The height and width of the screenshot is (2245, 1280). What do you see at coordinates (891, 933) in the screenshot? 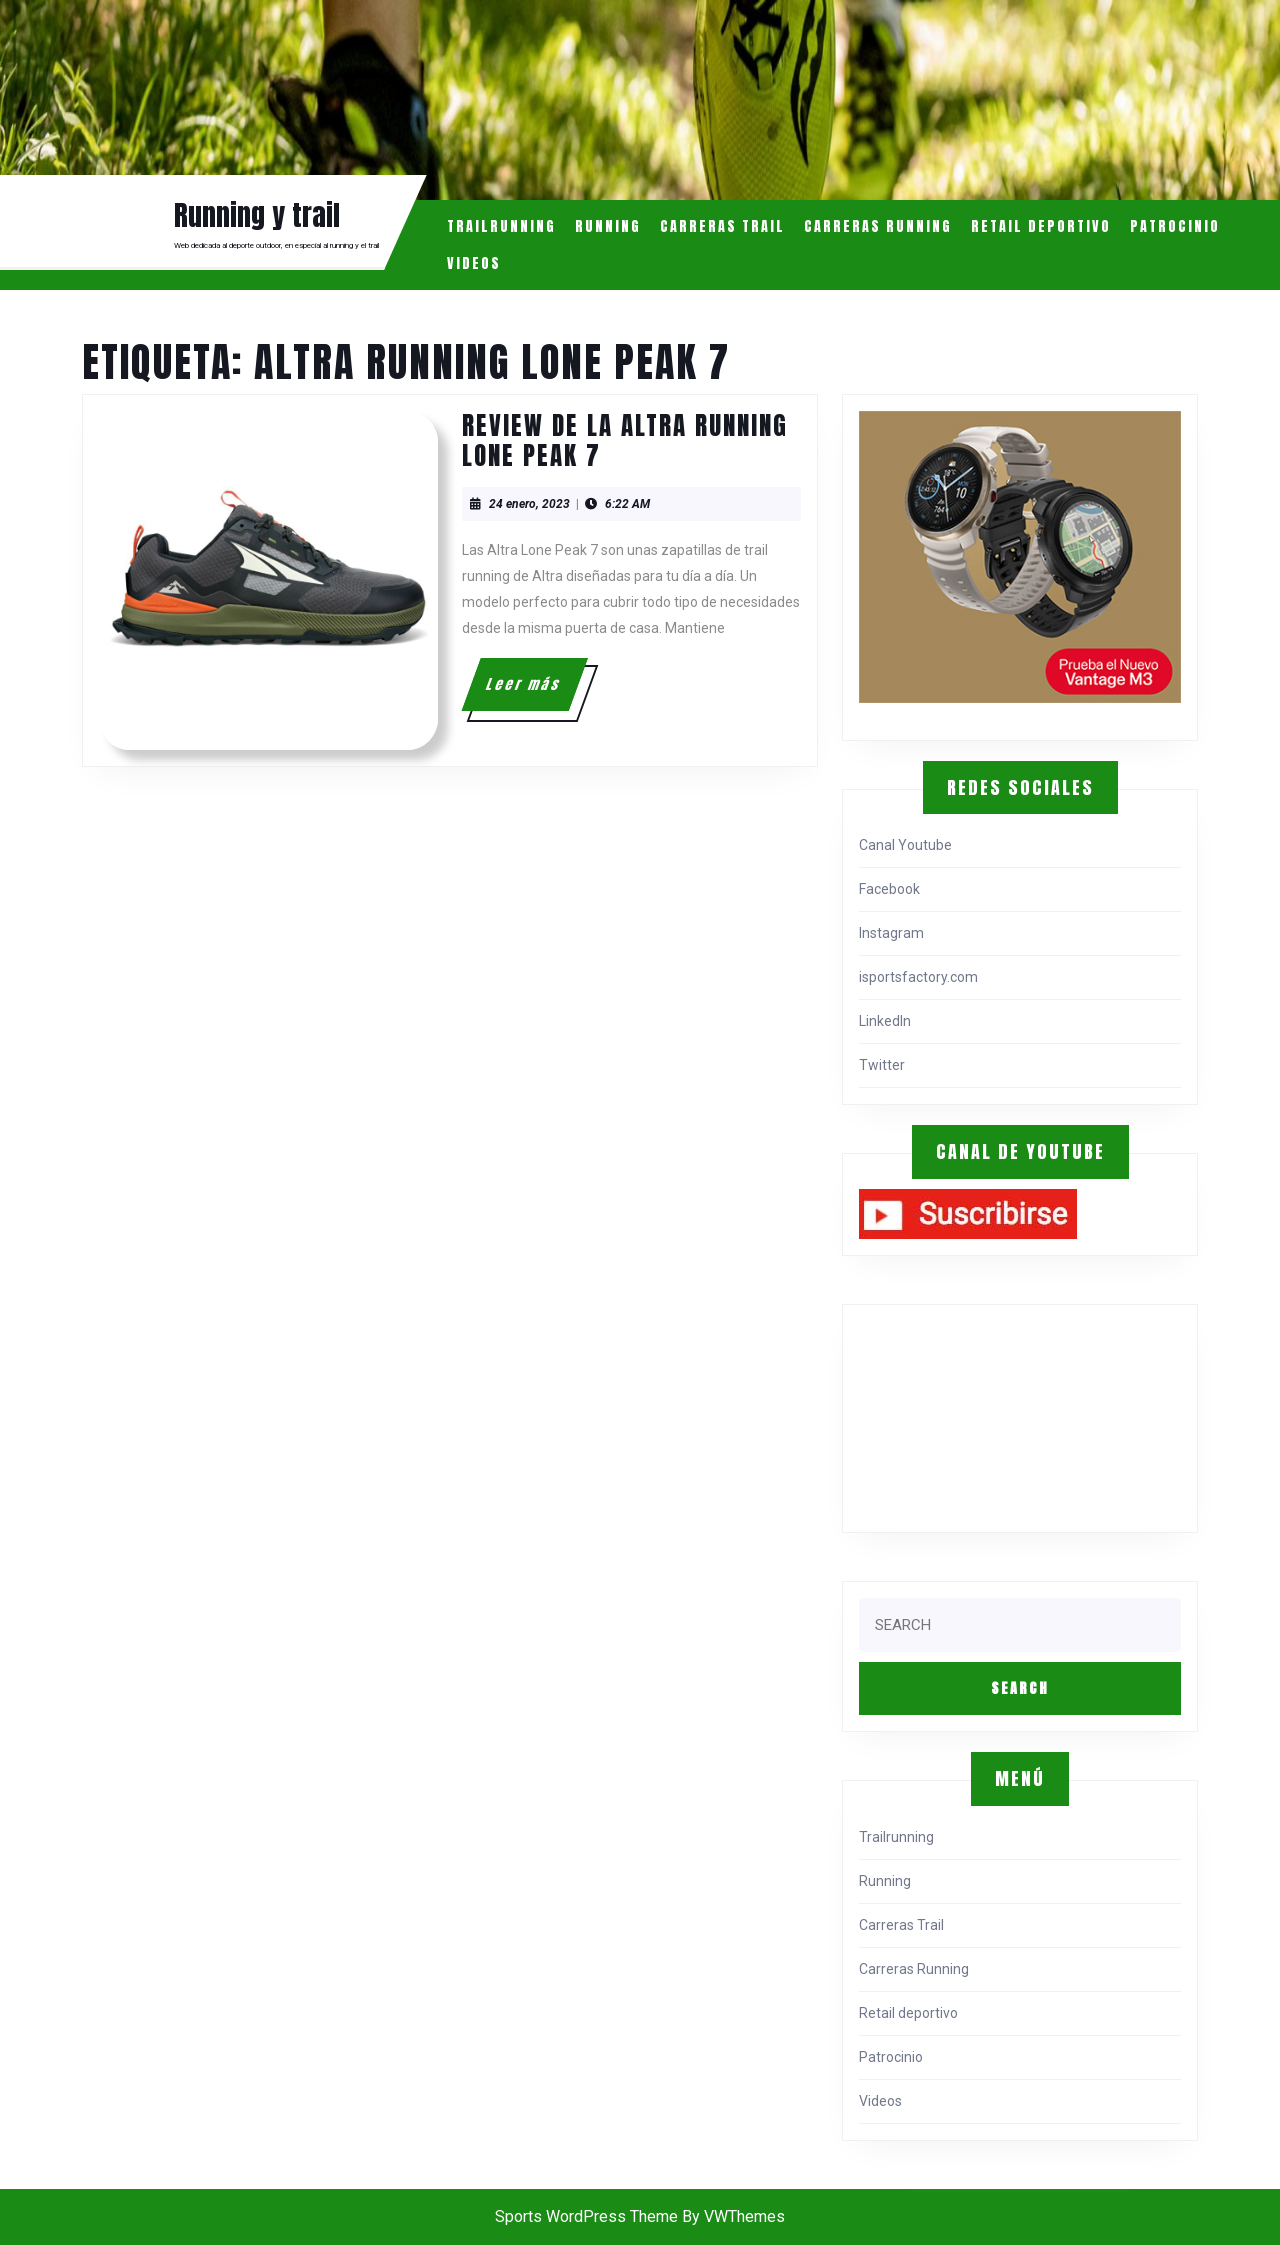
I see `Instagram` at bounding box center [891, 933].